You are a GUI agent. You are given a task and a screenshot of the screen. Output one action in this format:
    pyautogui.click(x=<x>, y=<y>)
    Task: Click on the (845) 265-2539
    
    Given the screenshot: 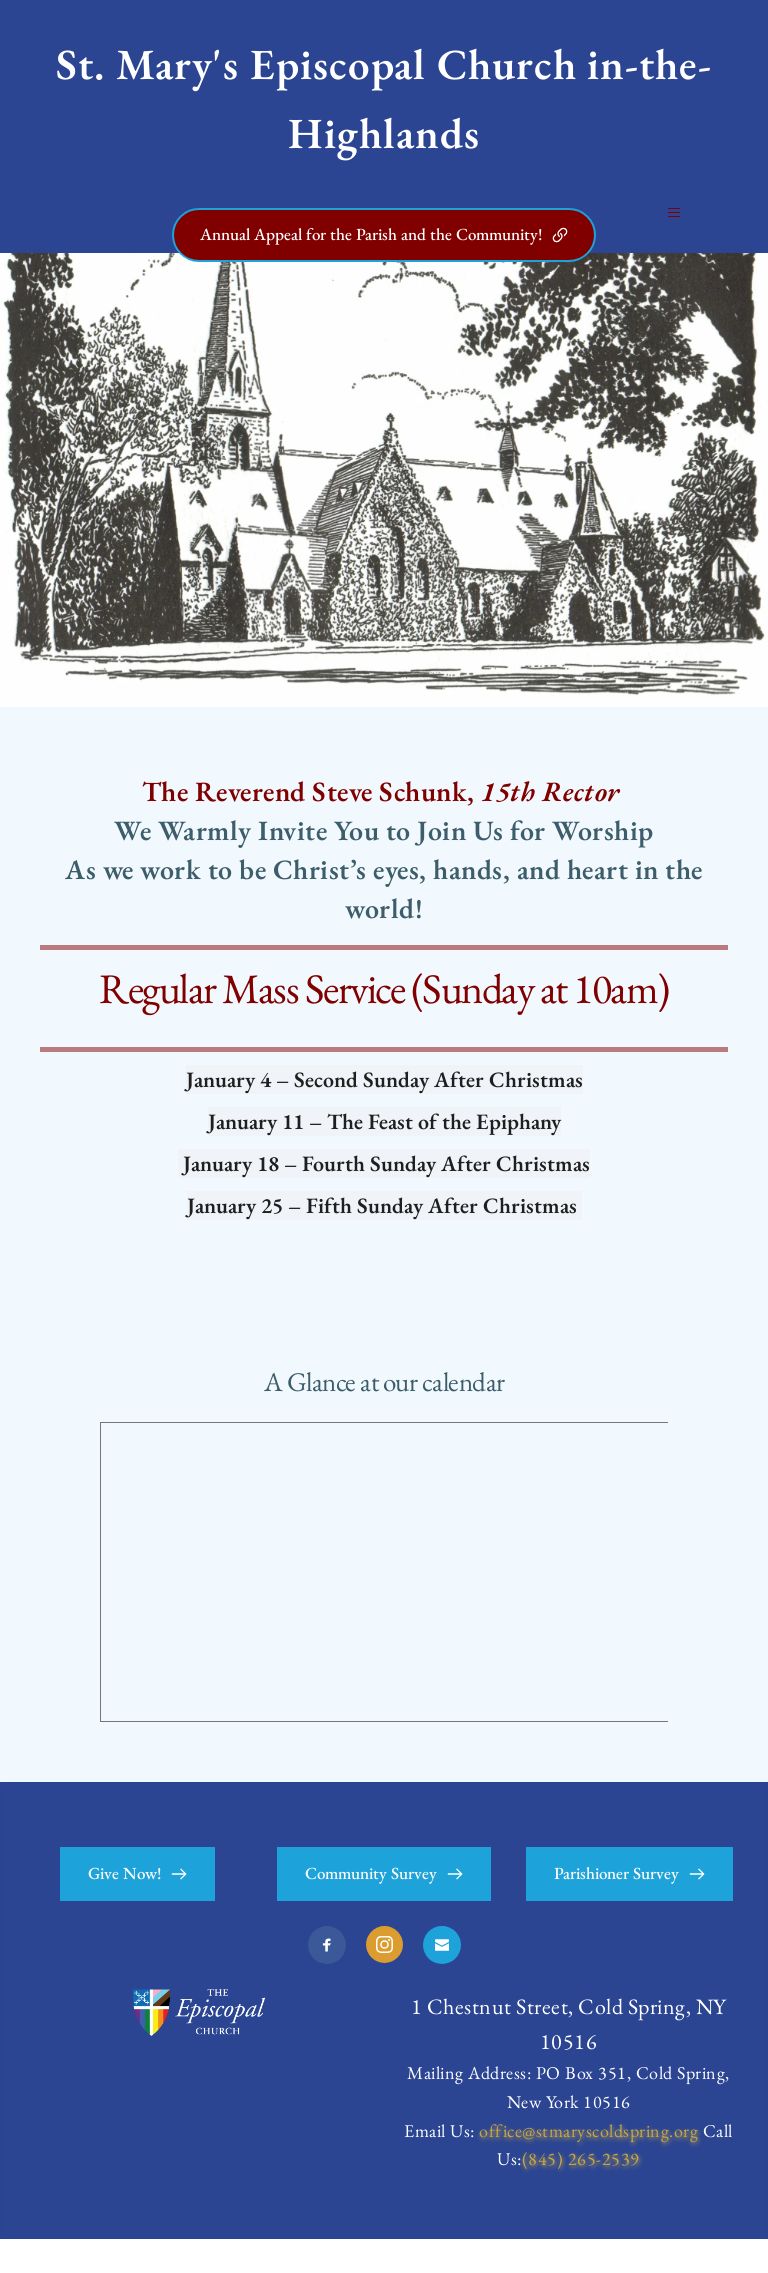 What is the action you would take?
    pyautogui.click(x=581, y=2192)
    